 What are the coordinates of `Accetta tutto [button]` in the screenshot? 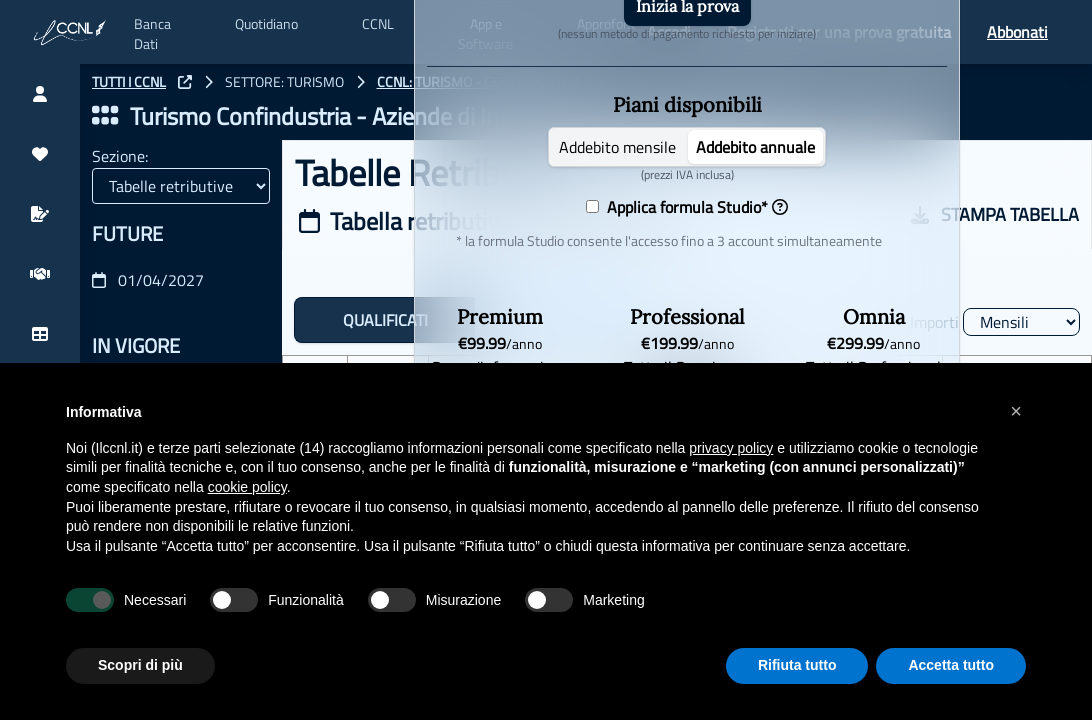 It's located at (951, 665).